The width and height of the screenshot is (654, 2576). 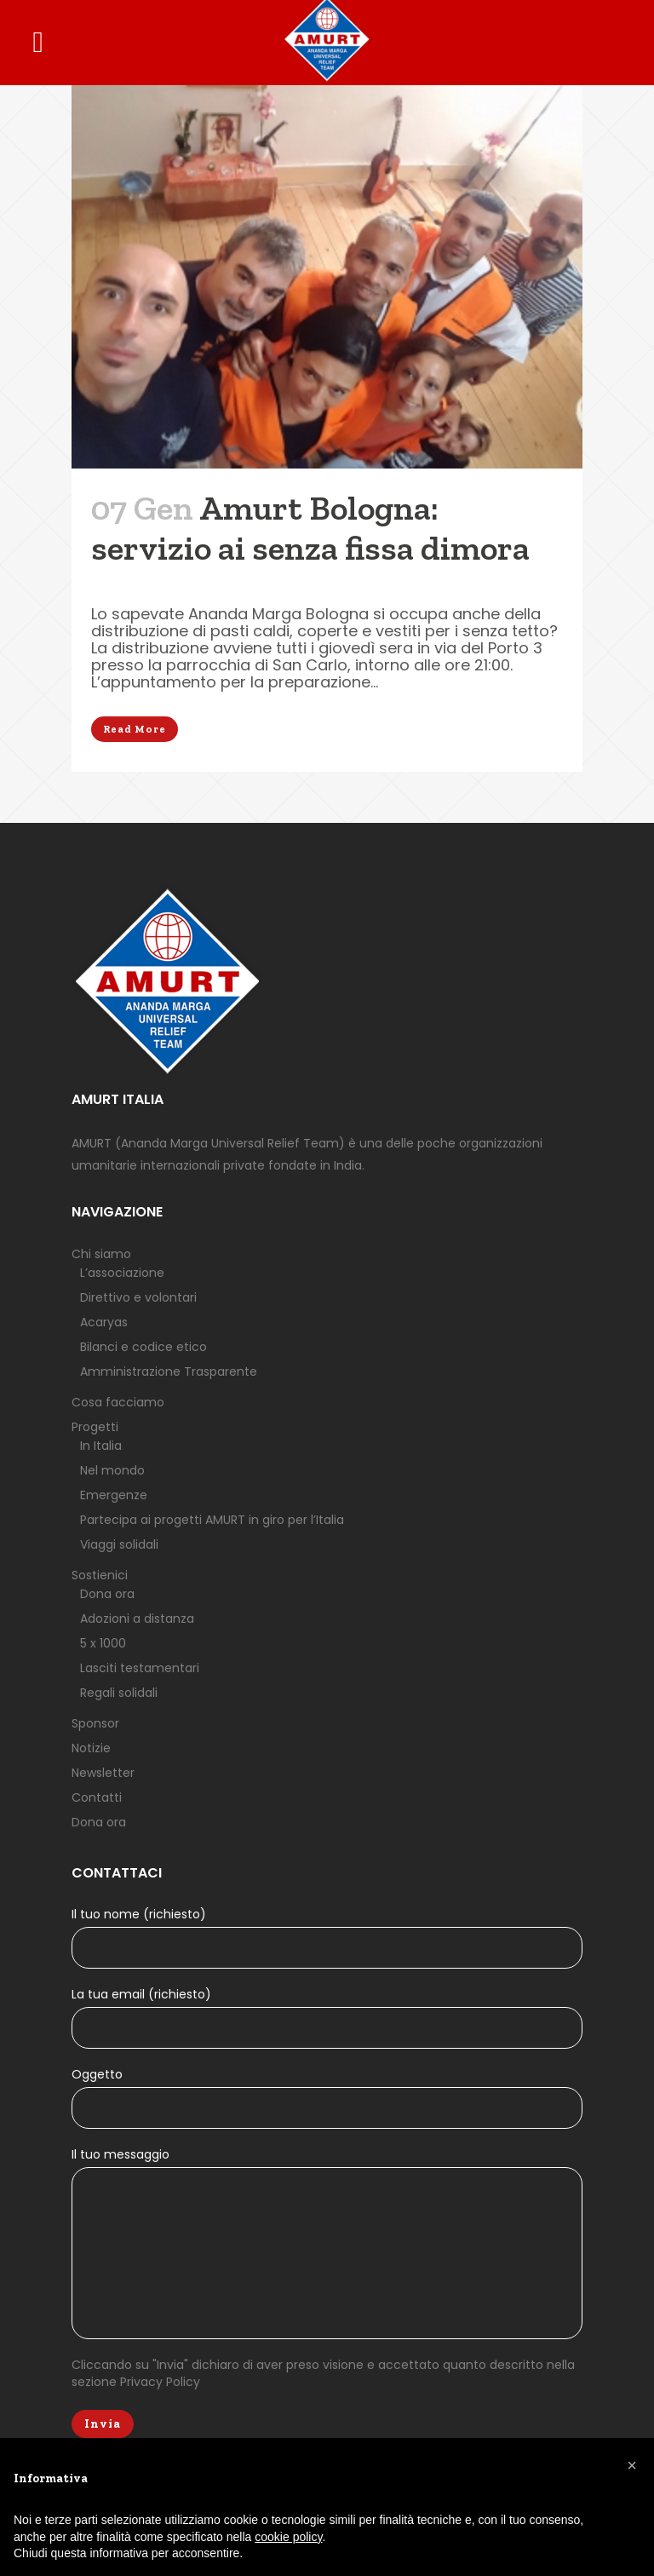 I want to click on Newsletter, so click(x=103, y=1772).